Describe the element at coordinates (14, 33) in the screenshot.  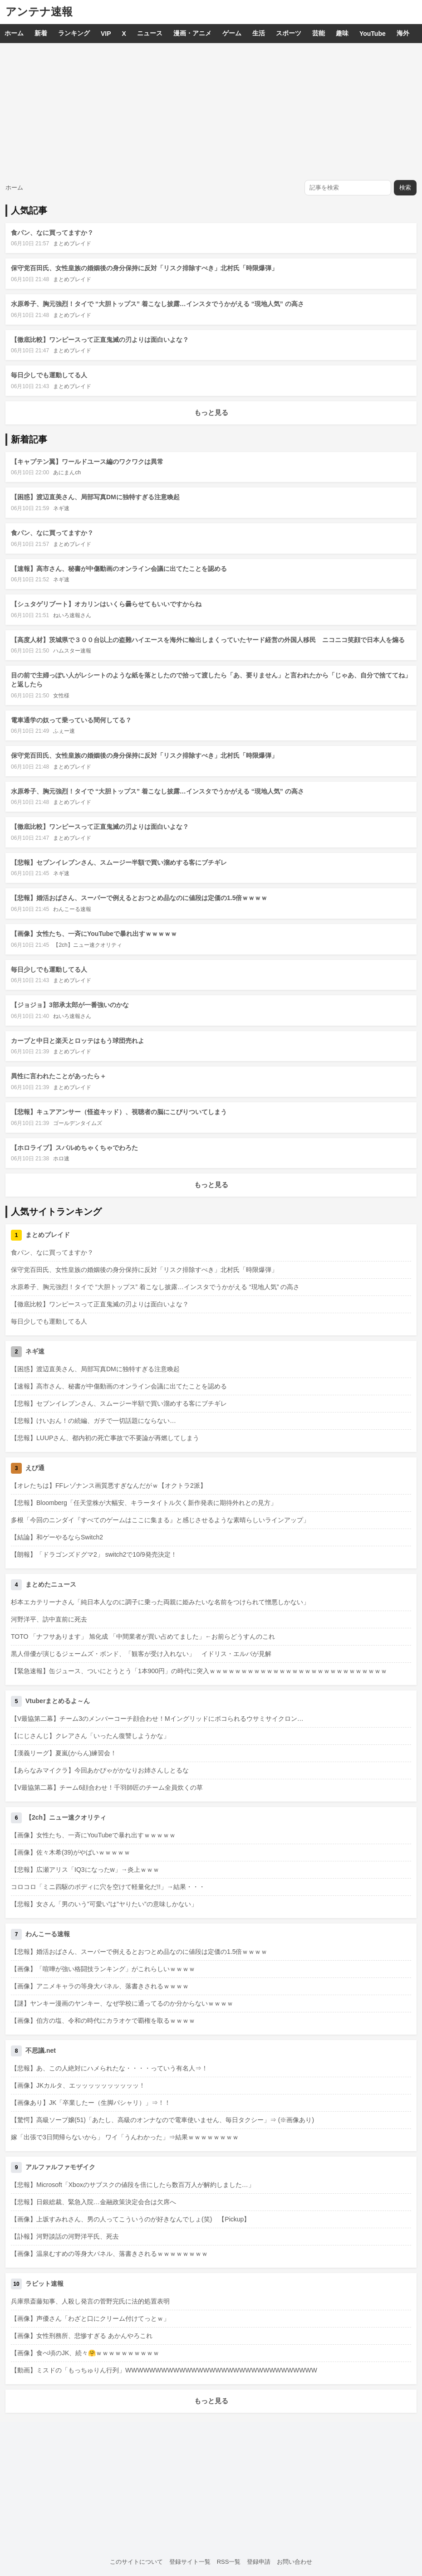
I see `ホーム` at that location.